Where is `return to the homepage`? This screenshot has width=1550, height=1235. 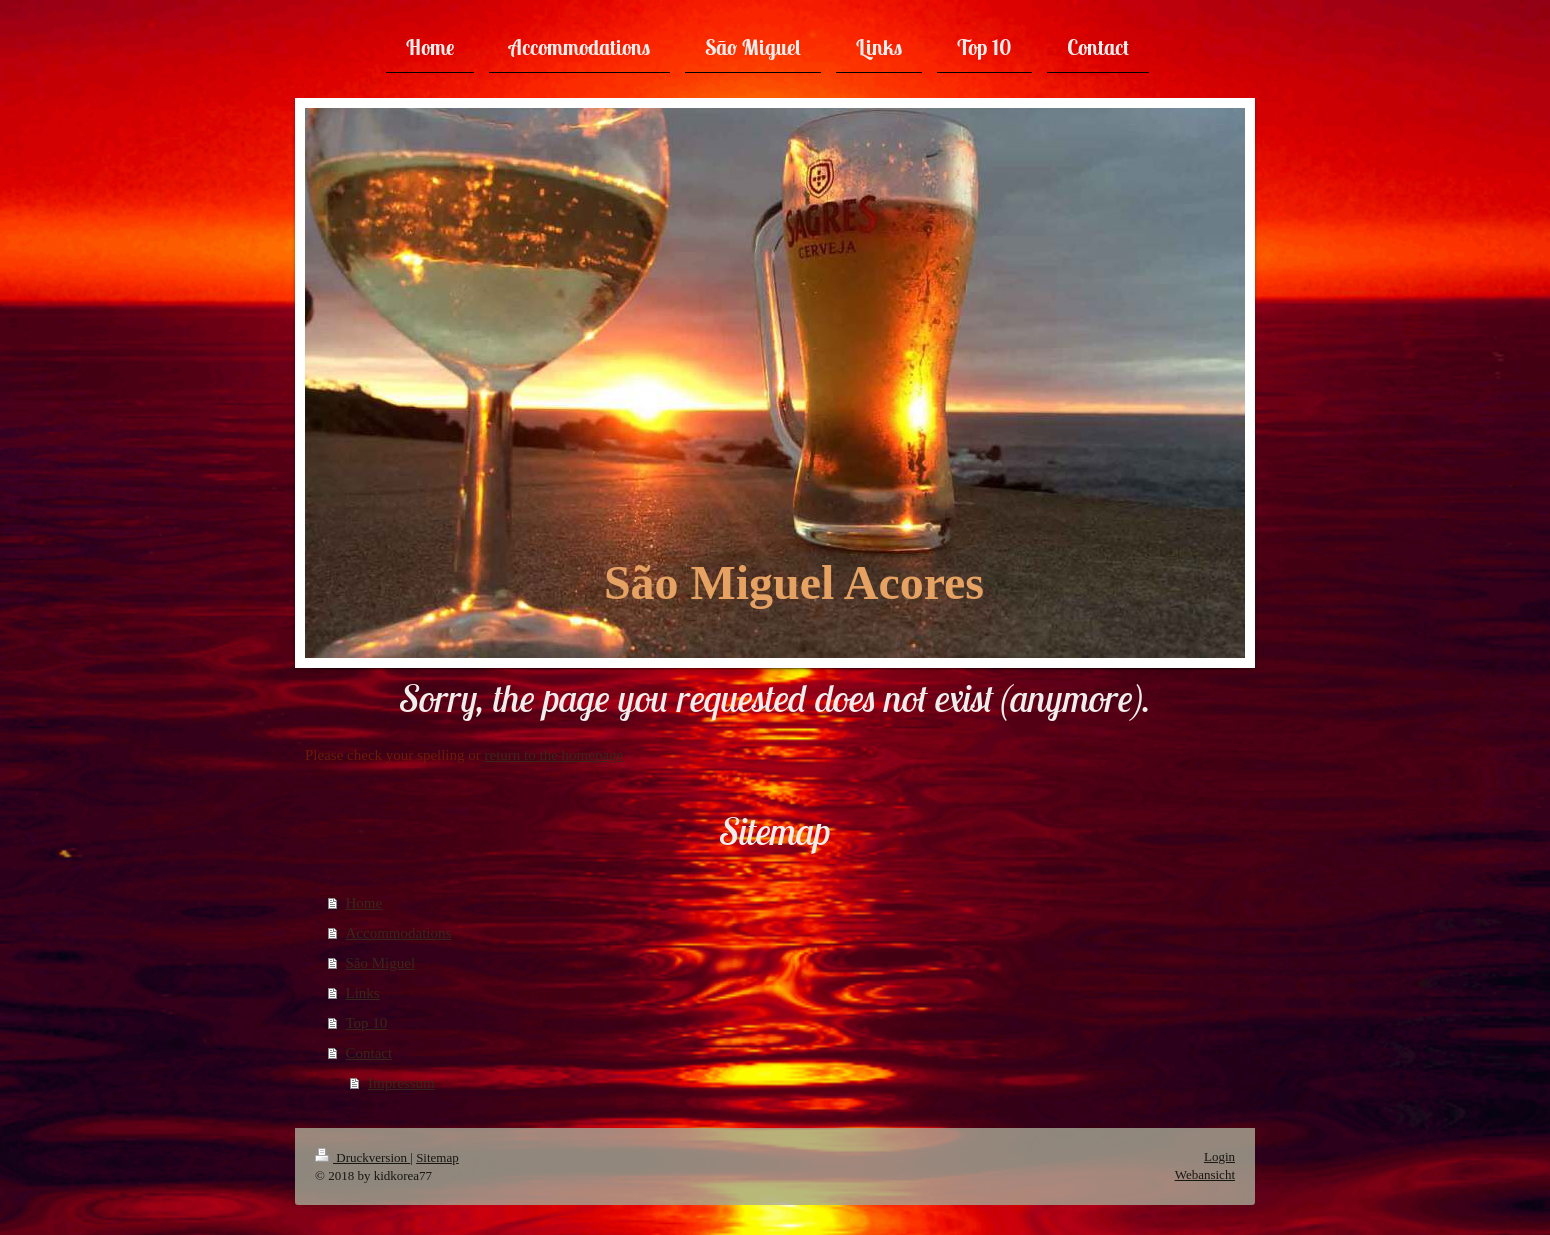 return to the homepage is located at coordinates (554, 755).